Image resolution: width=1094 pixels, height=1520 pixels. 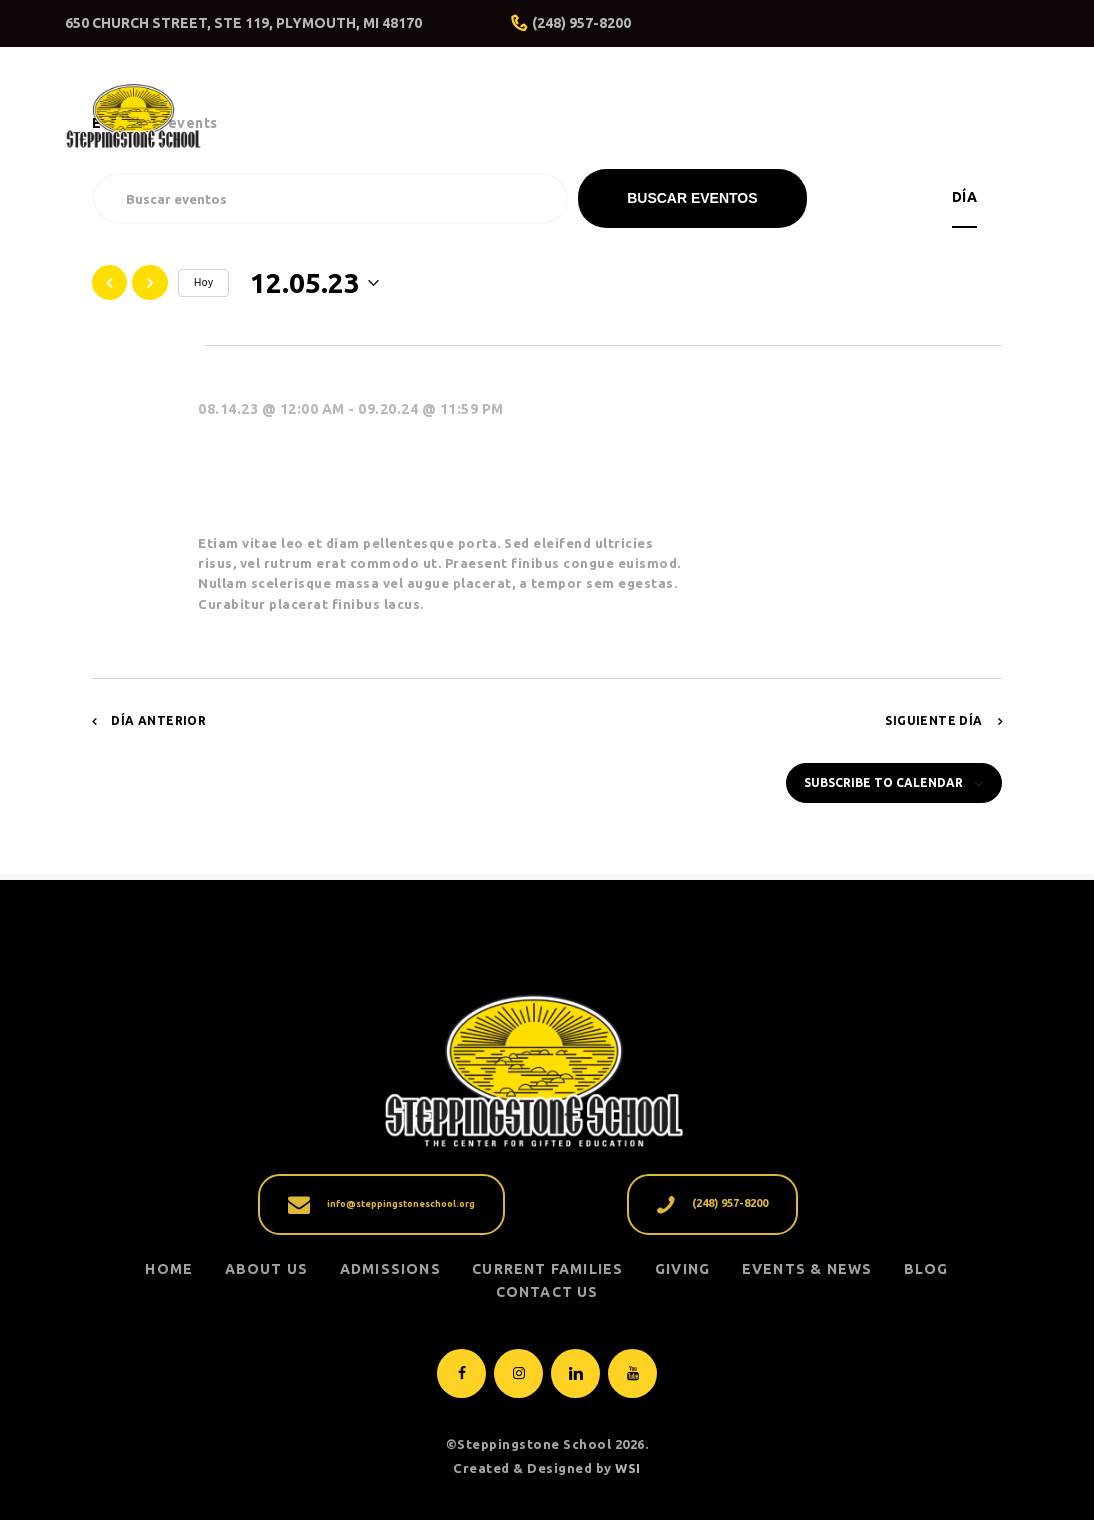 What do you see at coordinates (109, 282) in the screenshot?
I see `[Día anterior]` at bounding box center [109, 282].